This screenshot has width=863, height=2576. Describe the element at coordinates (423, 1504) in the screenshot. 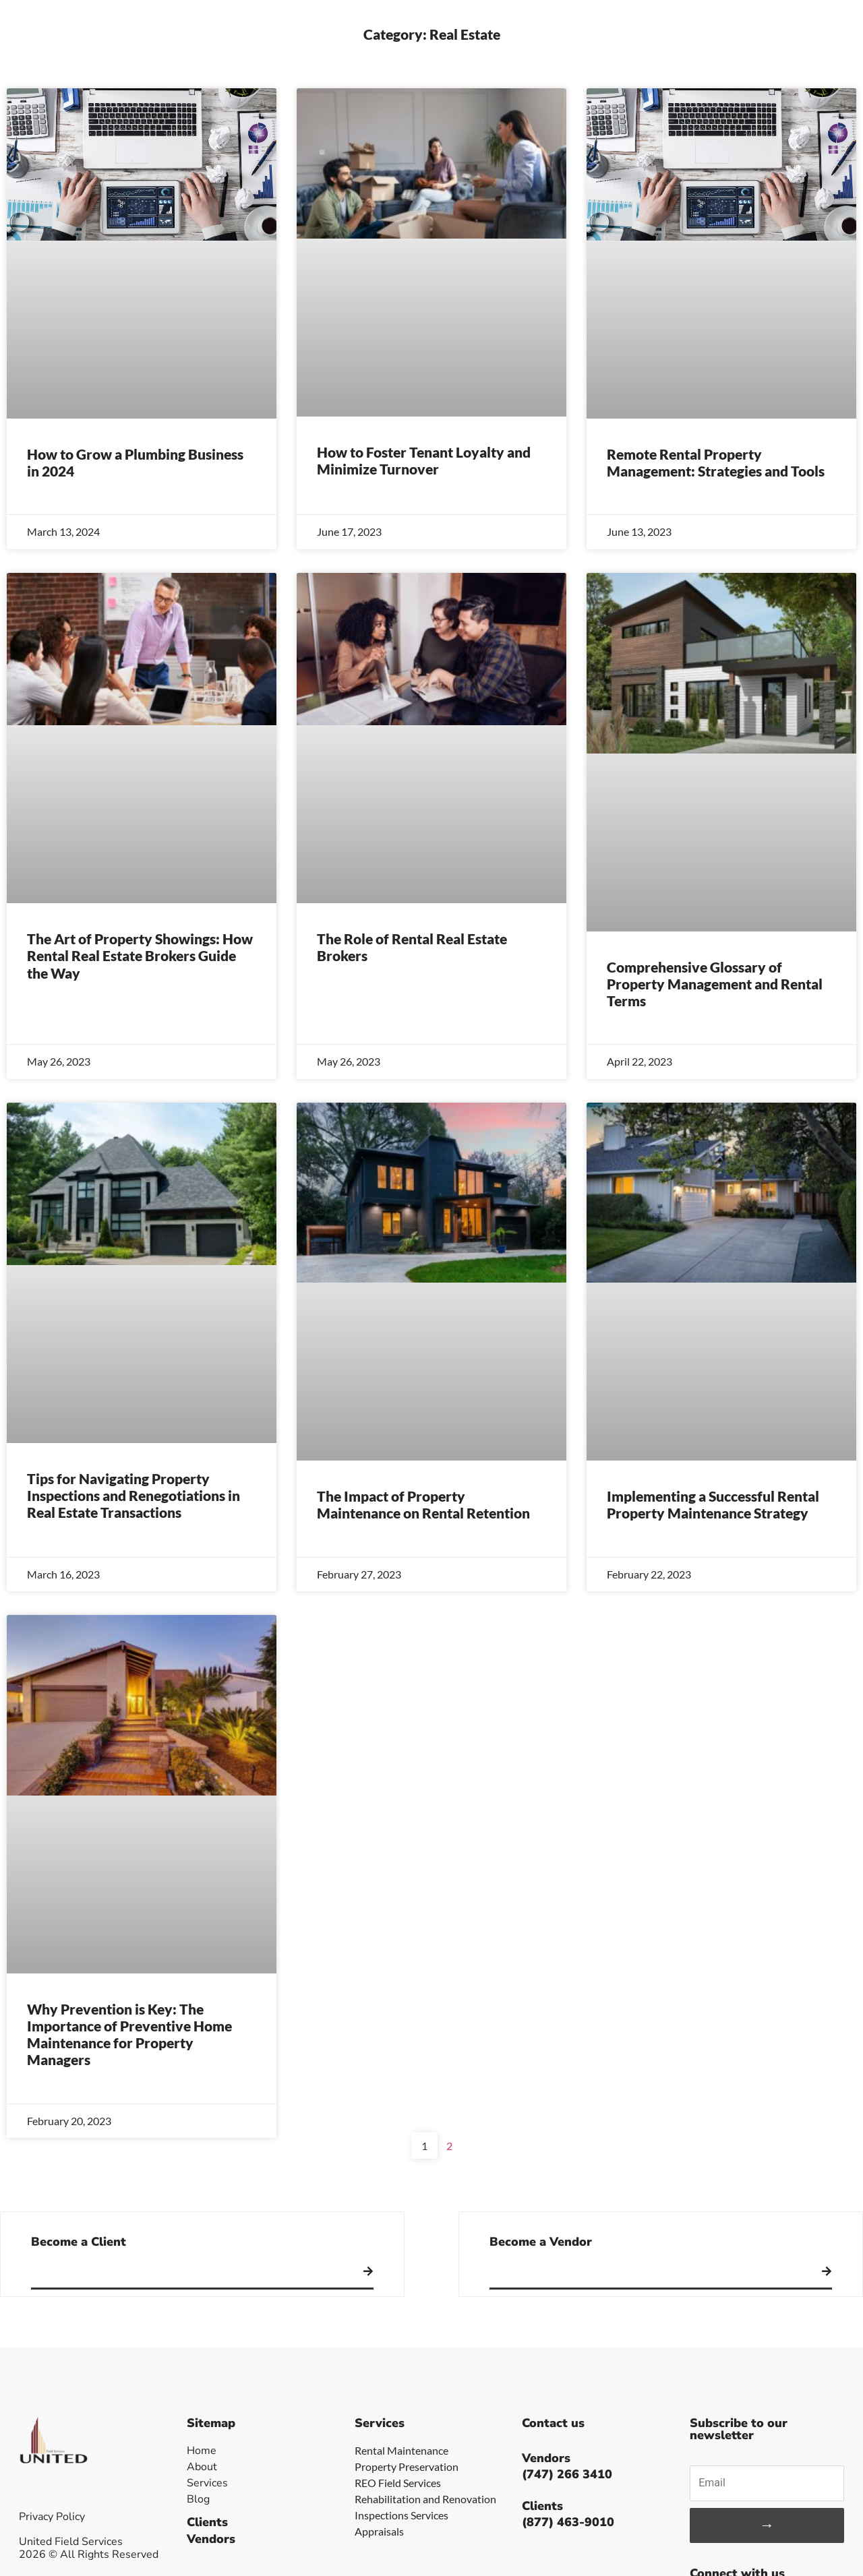

I see `The Impact of Property Maintenance on Rental Retention` at that location.